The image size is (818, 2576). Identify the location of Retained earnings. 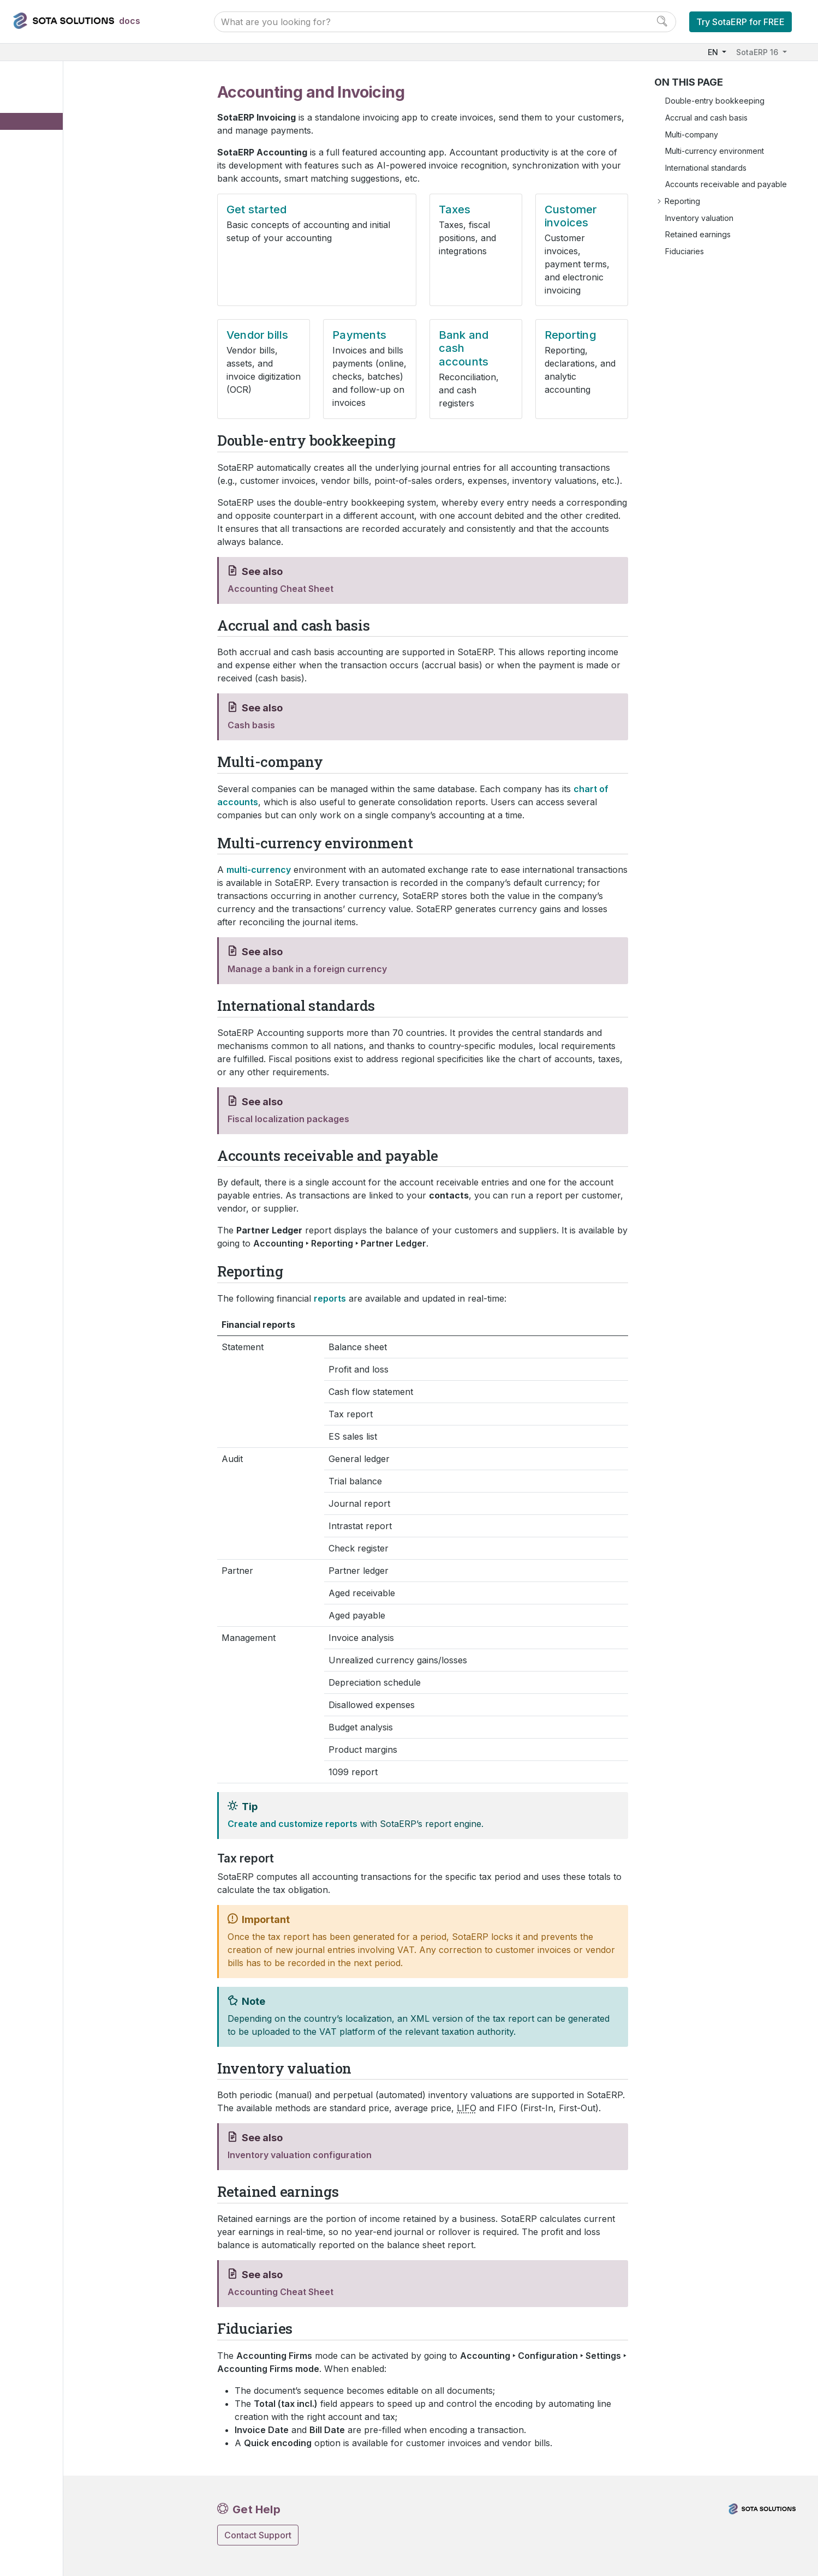
(698, 234).